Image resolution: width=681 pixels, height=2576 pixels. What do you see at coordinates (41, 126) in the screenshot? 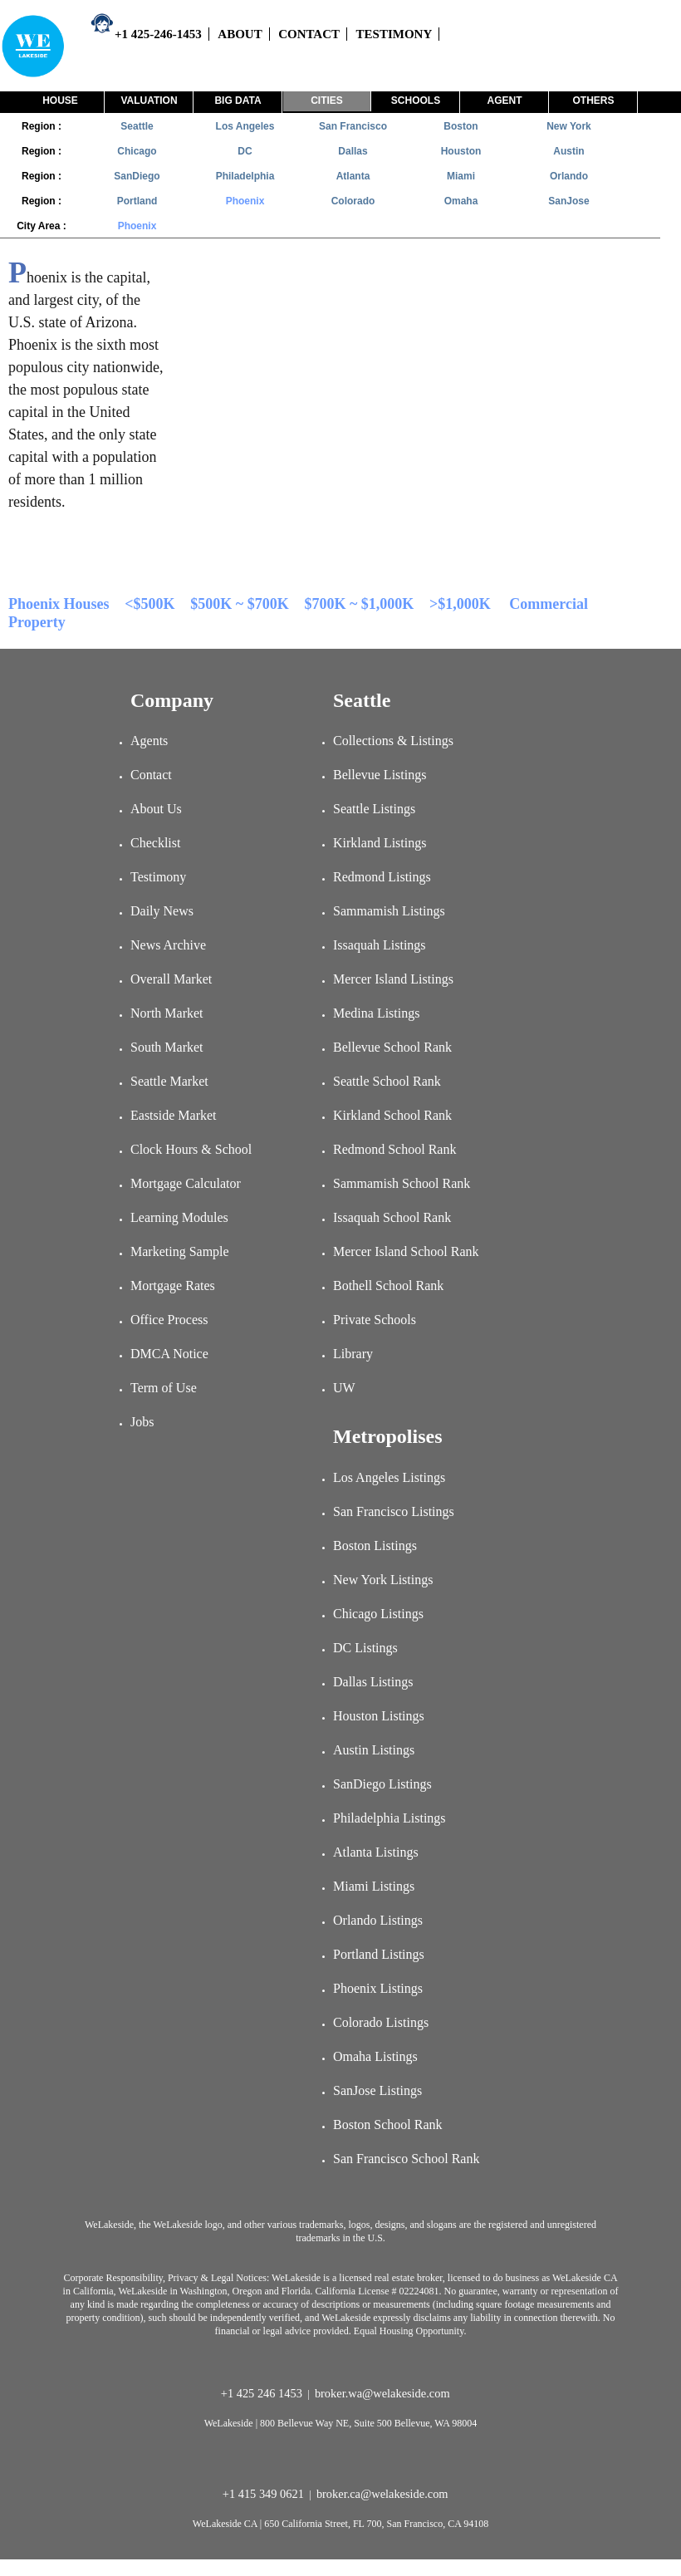
I see `Region :` at bounding box center [41, 126].